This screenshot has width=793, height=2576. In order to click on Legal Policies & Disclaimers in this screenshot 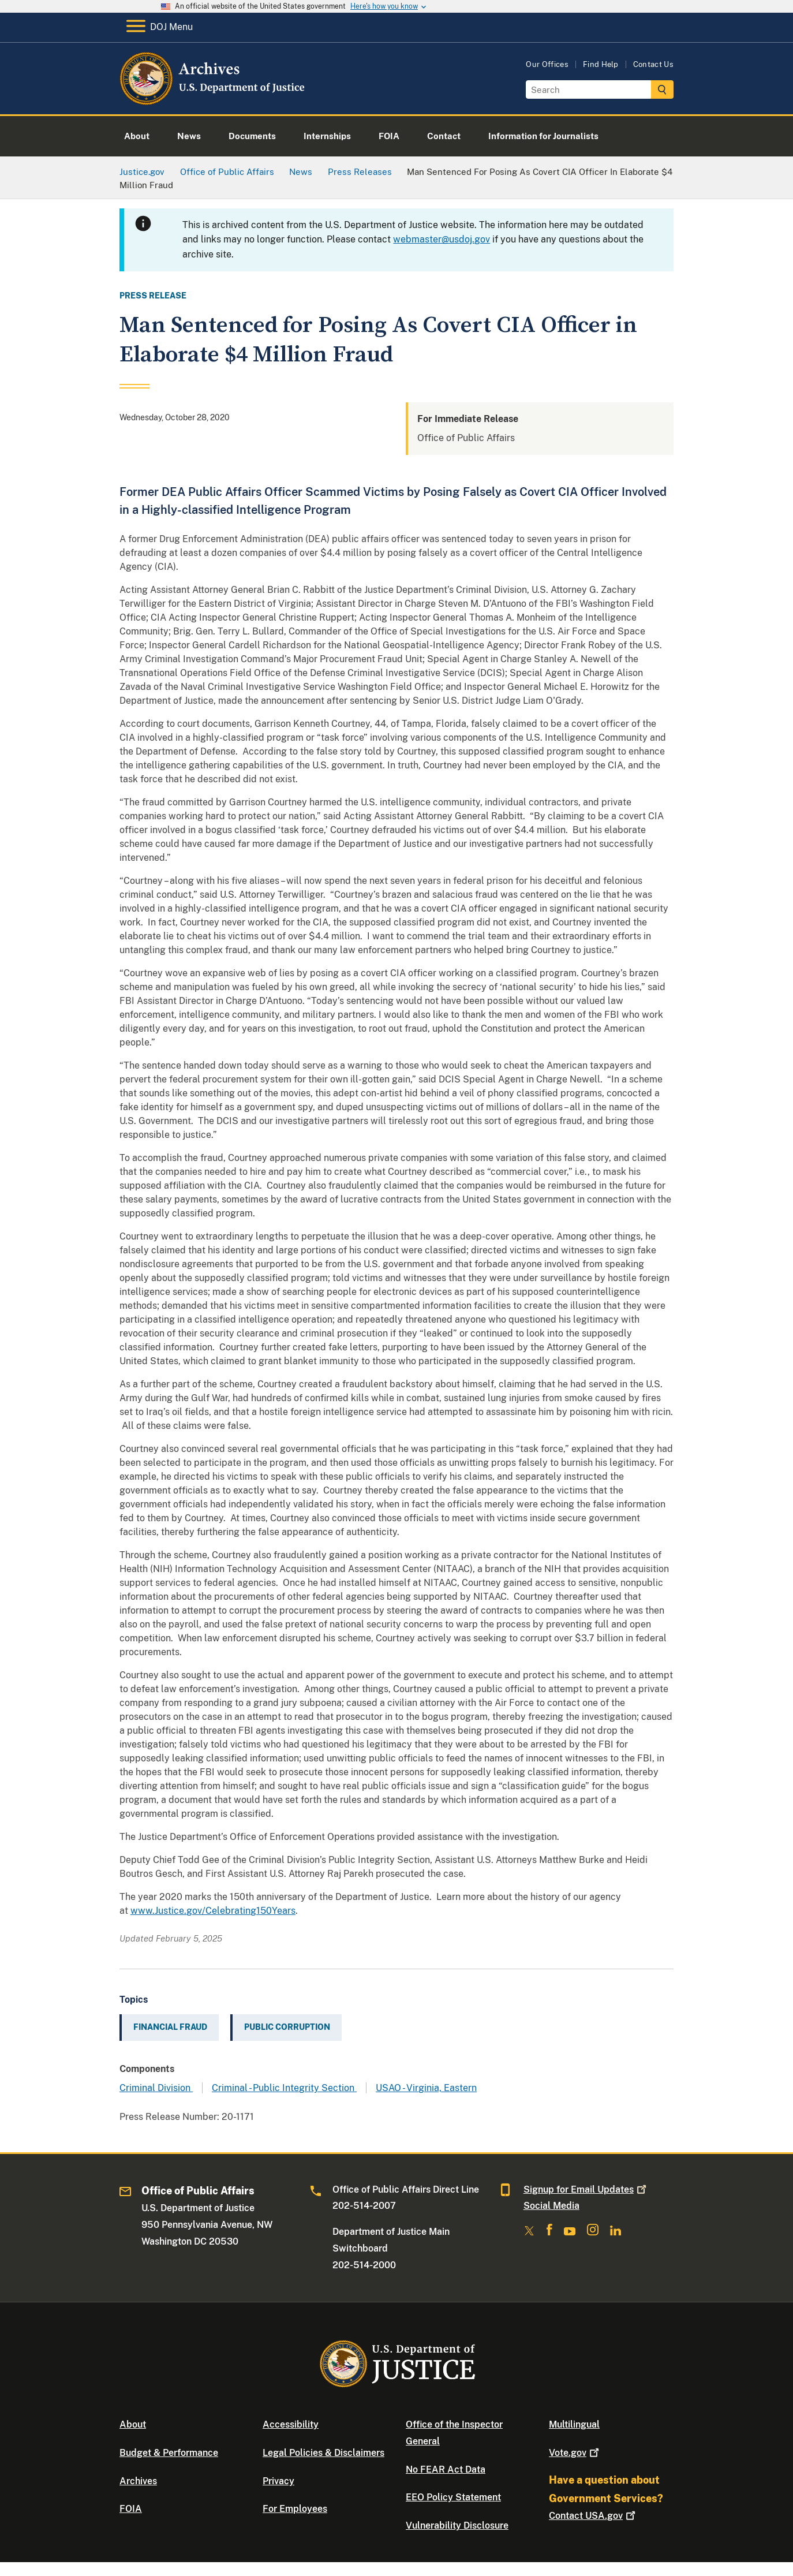, I will do `click(323, 2452)`.